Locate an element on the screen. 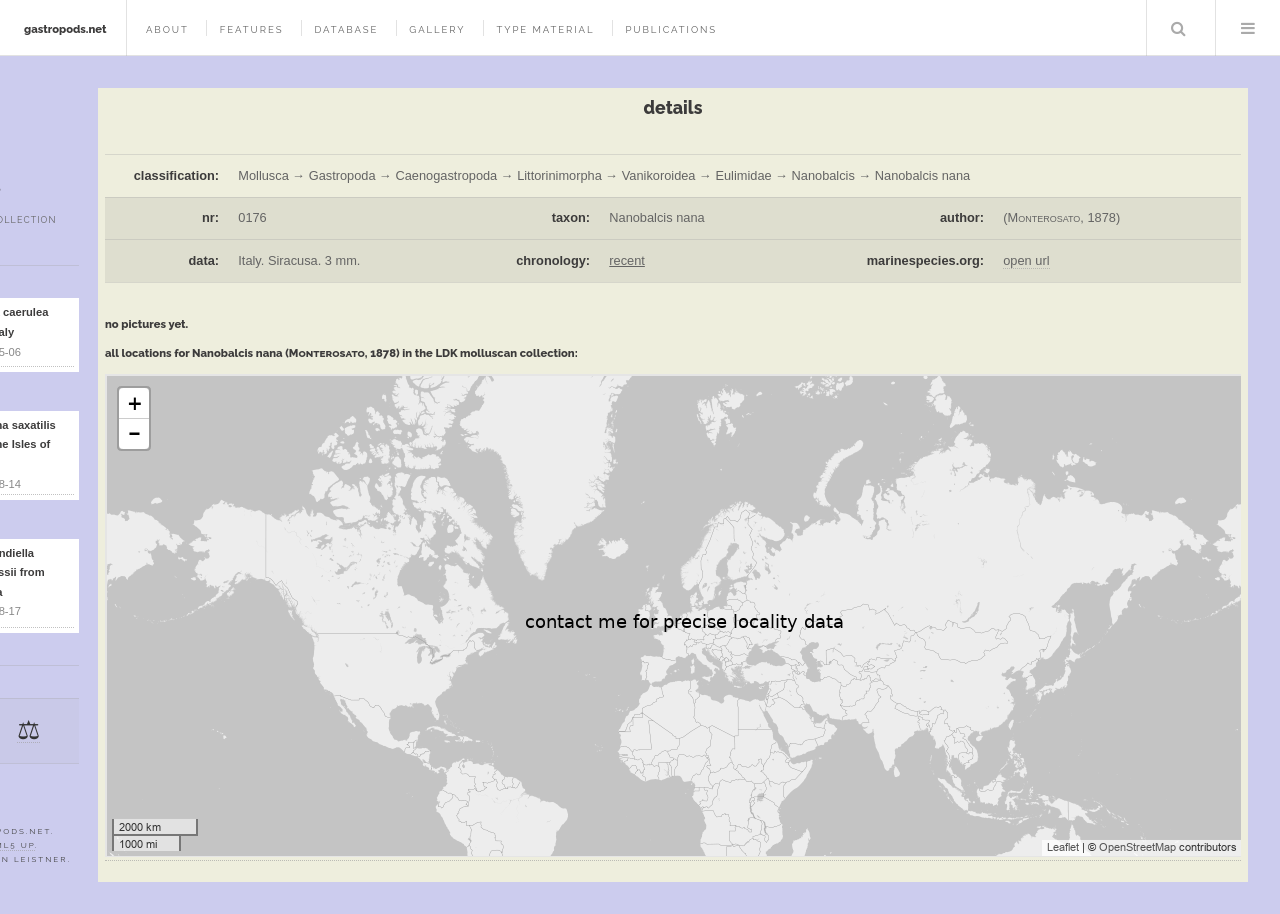  Search is located at coordinates (1179, 28).